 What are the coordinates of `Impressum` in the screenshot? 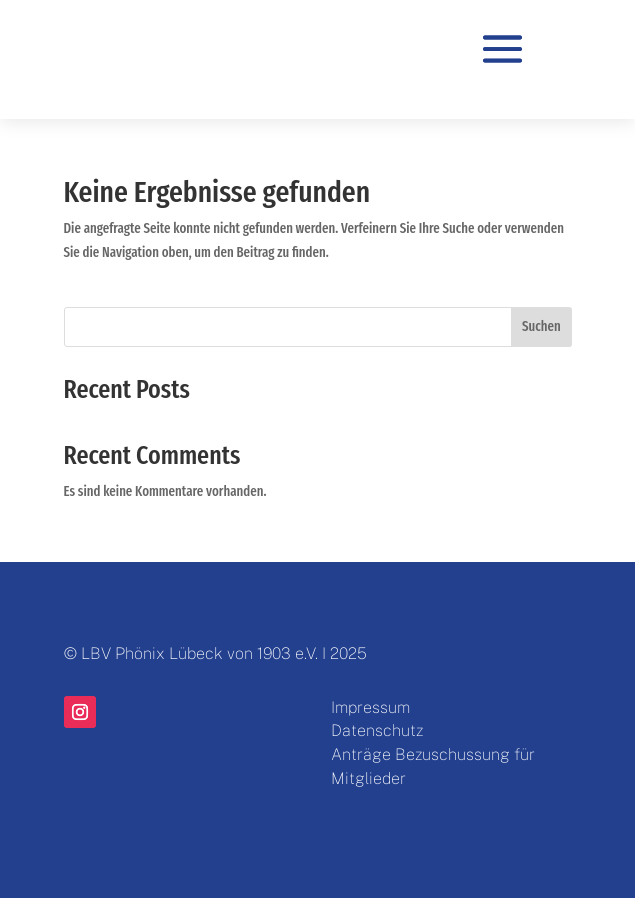 It's located at (370, 707).